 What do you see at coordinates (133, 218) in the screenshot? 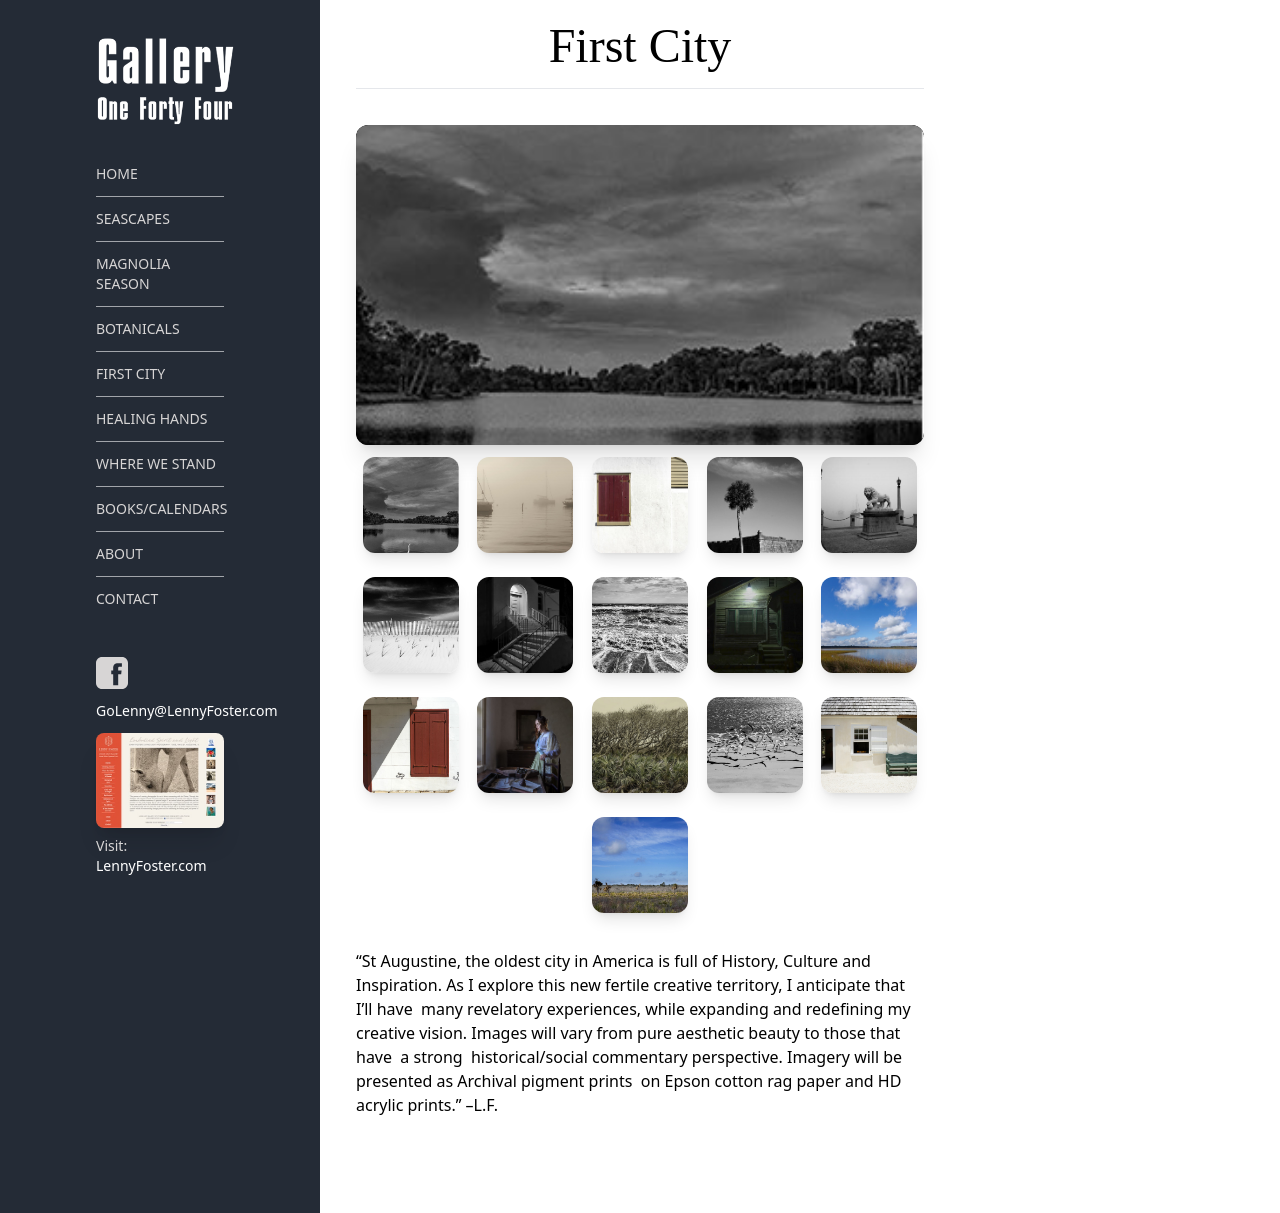
I see `Seascapes` at bounding box center [133, 218].